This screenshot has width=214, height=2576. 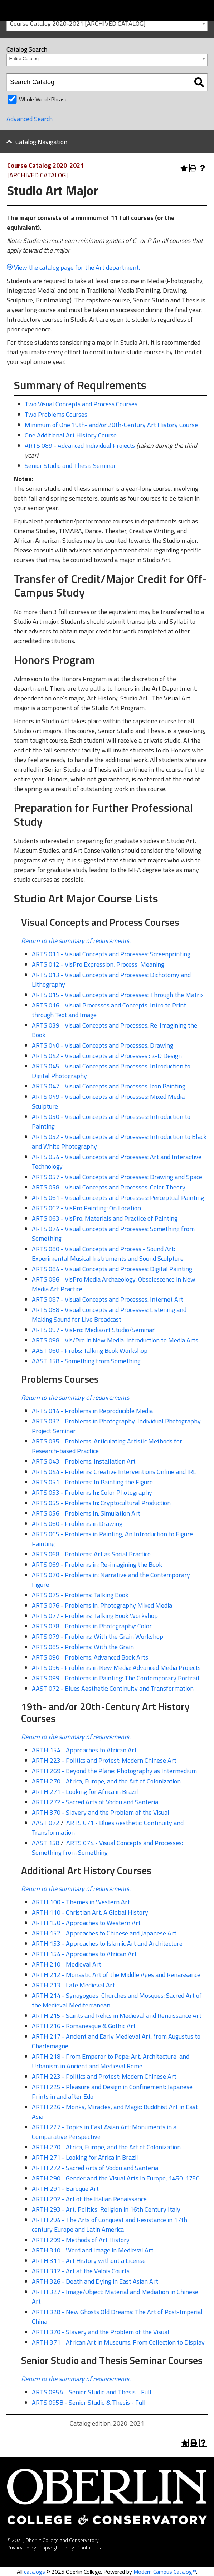 What do you see at coordinates (117, 1177) in the screenshot?
I see `ARTS 057 - Visual Concepts and Processes: Drawing and Space` at bounding box center [117, 1177].